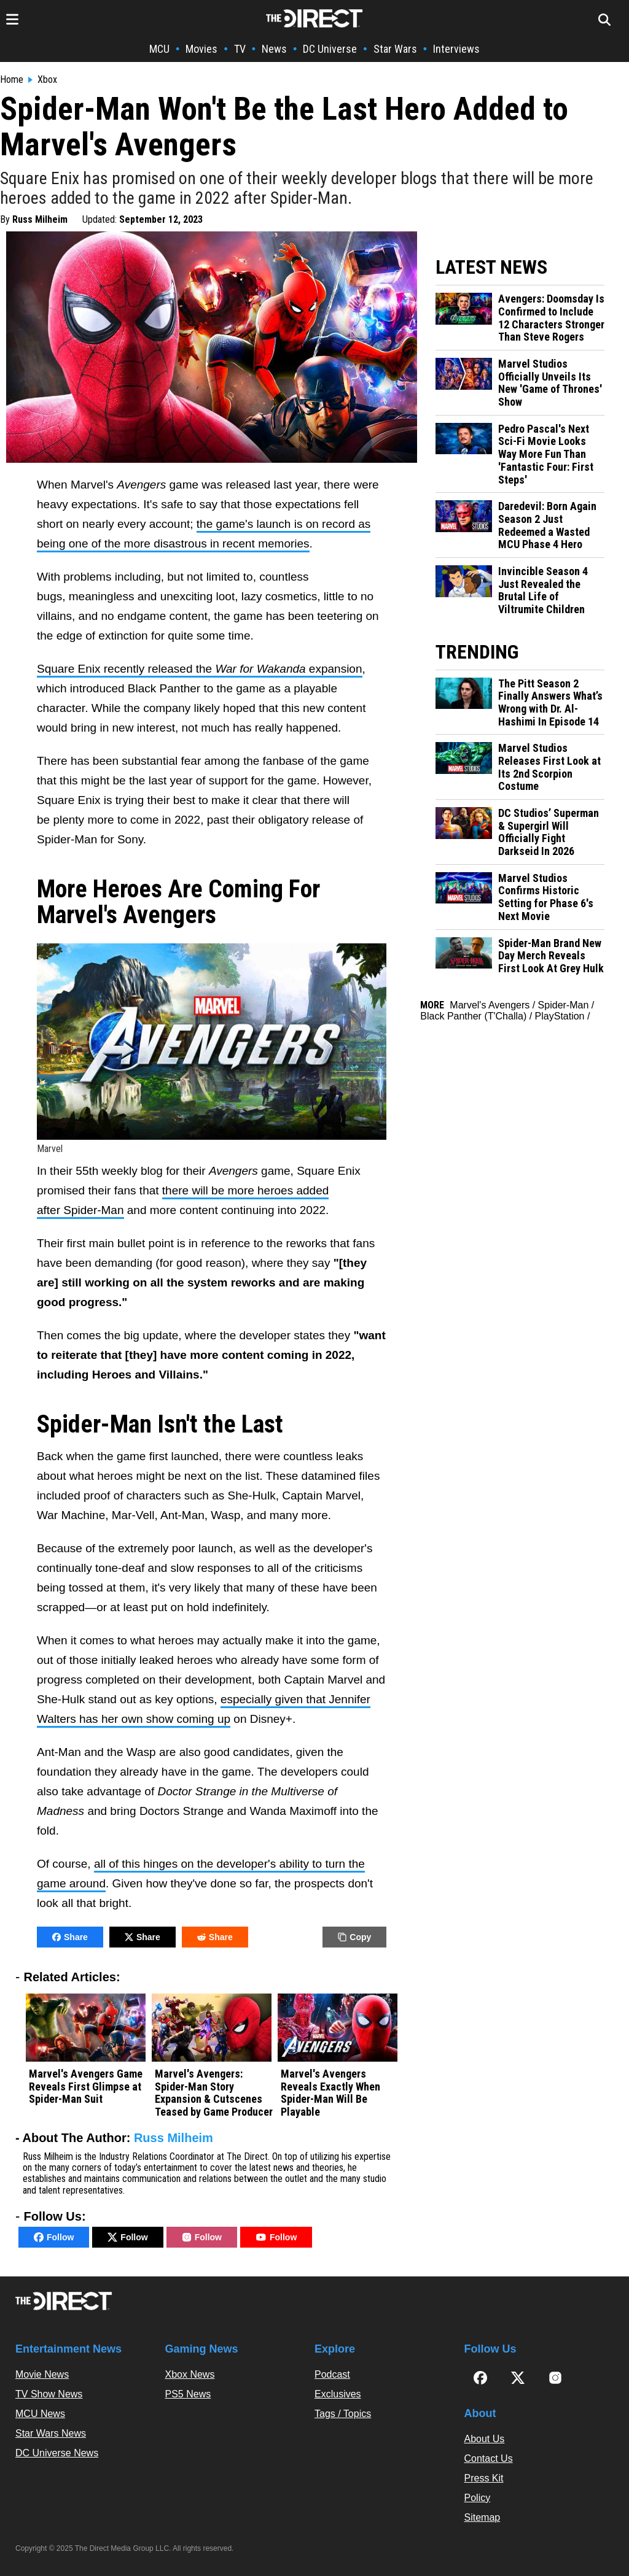  What do you see at coordinates (332, 2374) in the screenshot?
I see `Podcast` at bounding box center [332, 2374].